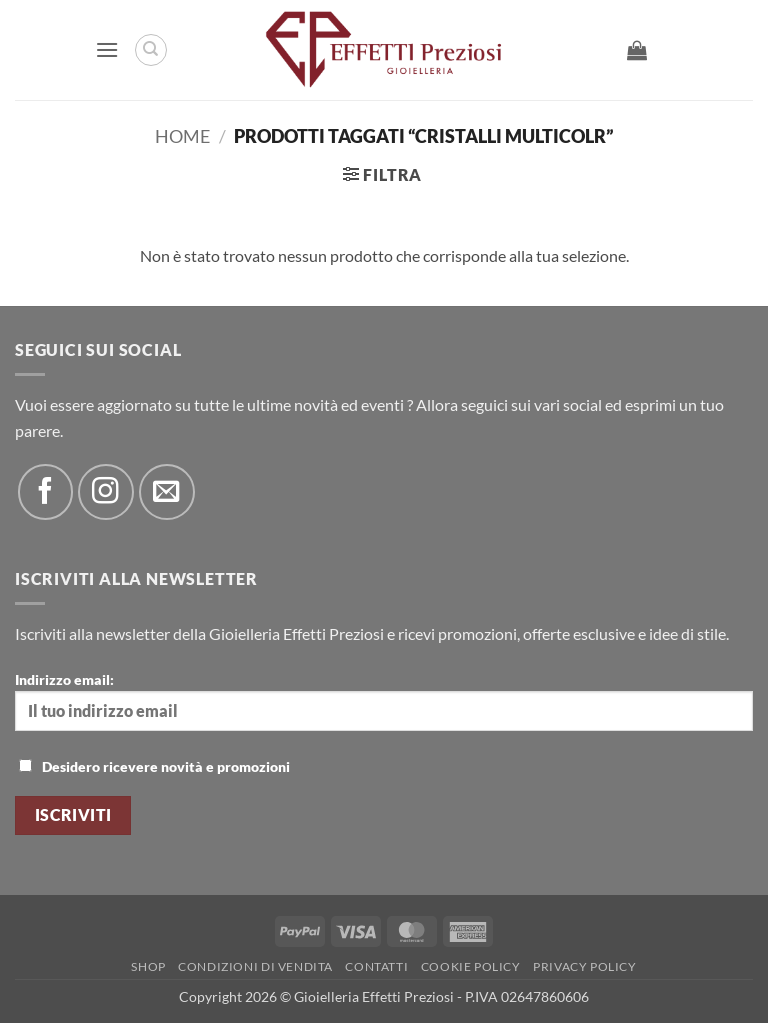 The height and width of the screenshot is (1023, 768). Describe the element at coordinates (148, 966) in the screenshot. I see `Shop` at that location.